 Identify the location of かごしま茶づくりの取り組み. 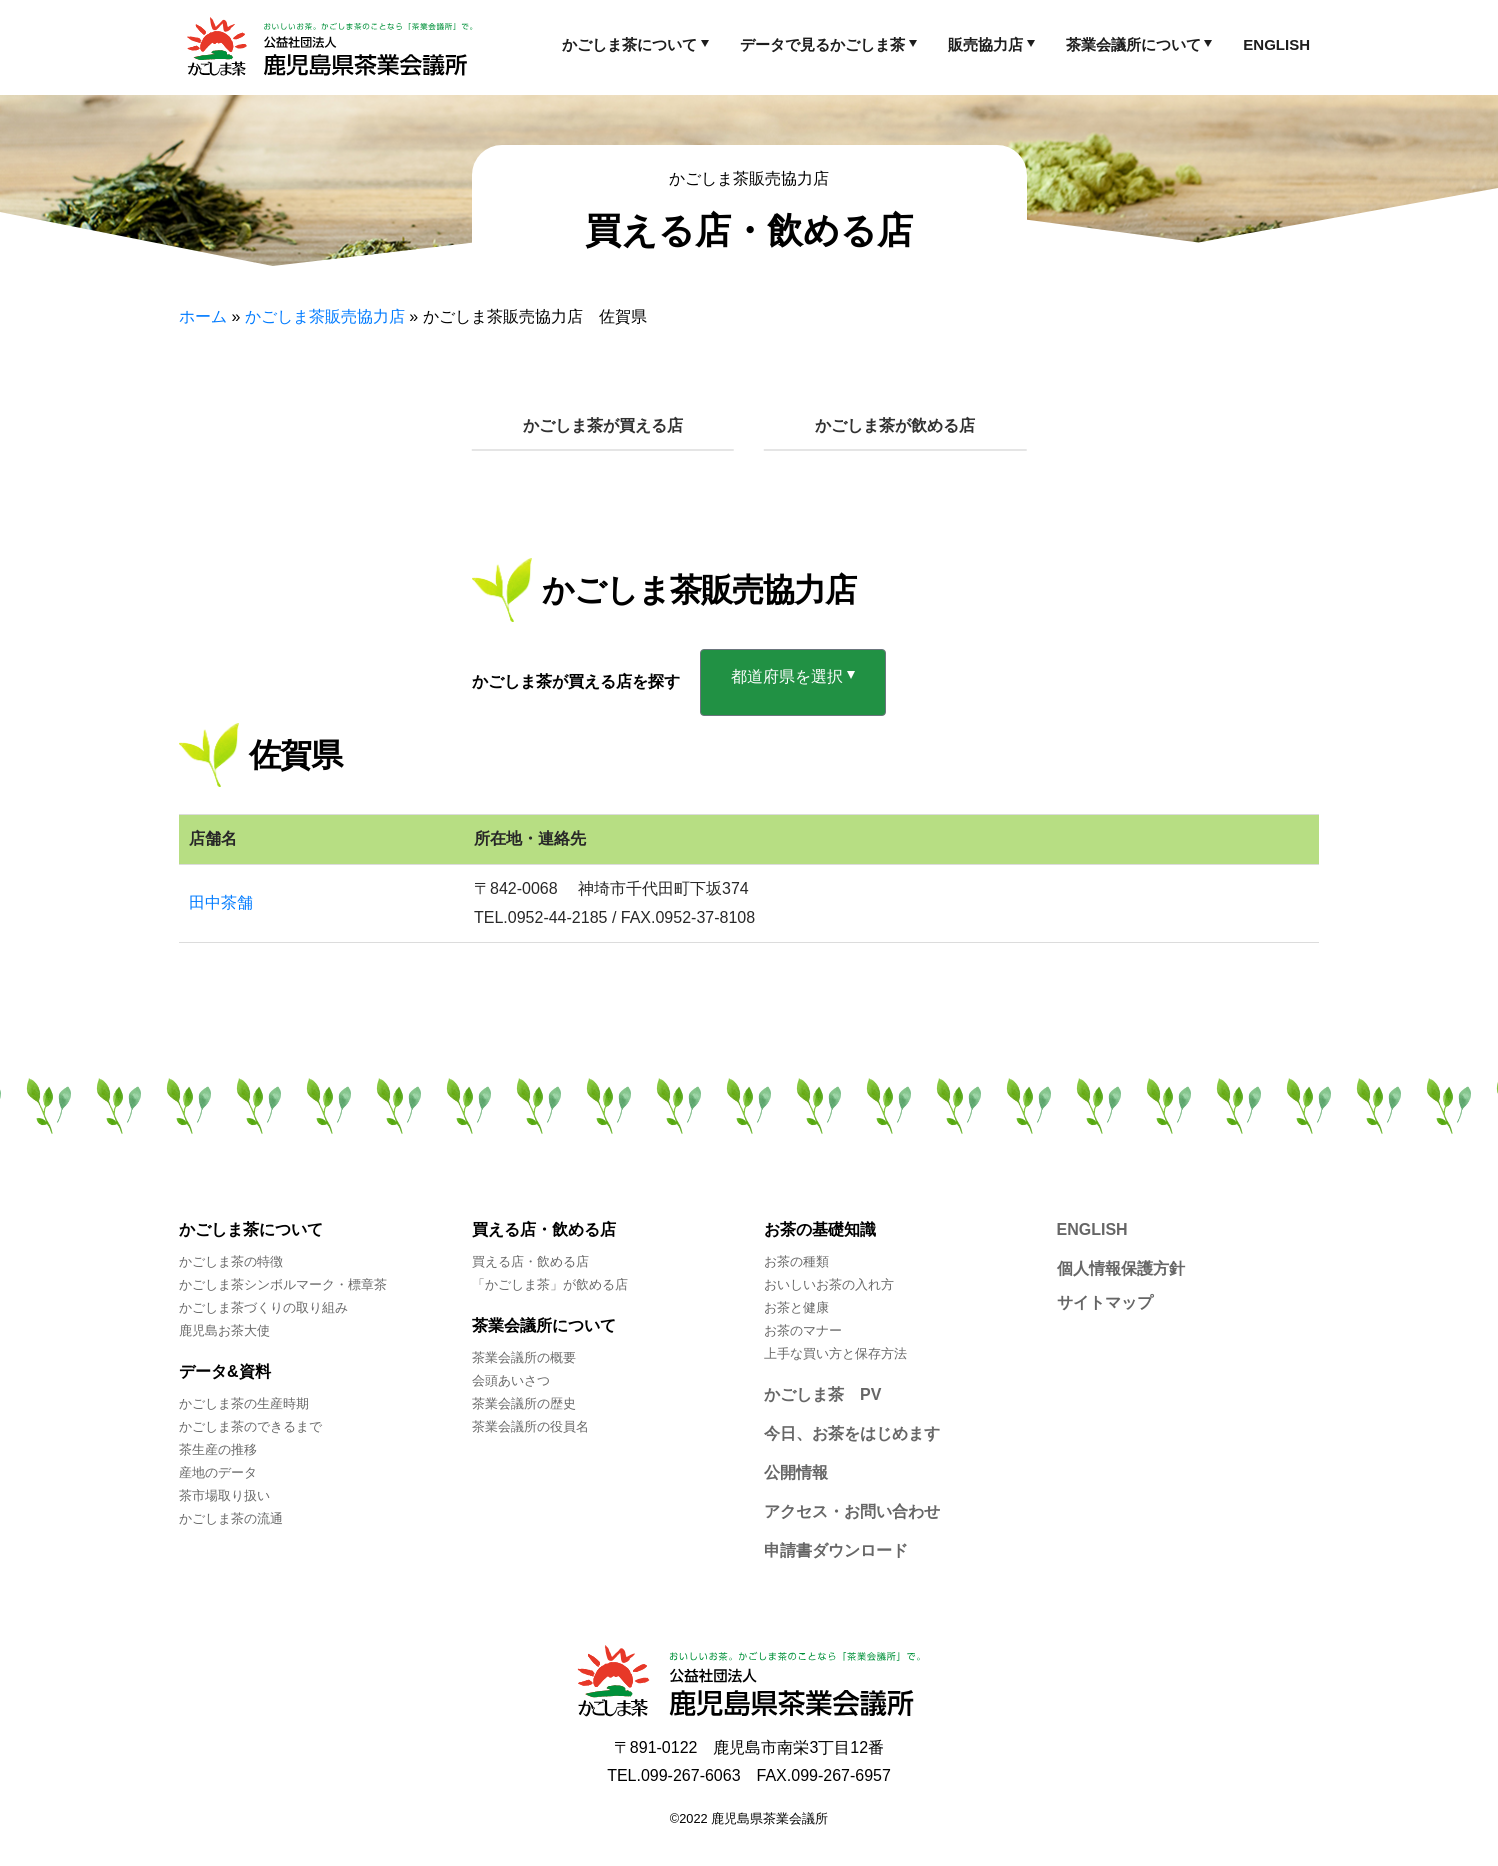
(263, 1307).